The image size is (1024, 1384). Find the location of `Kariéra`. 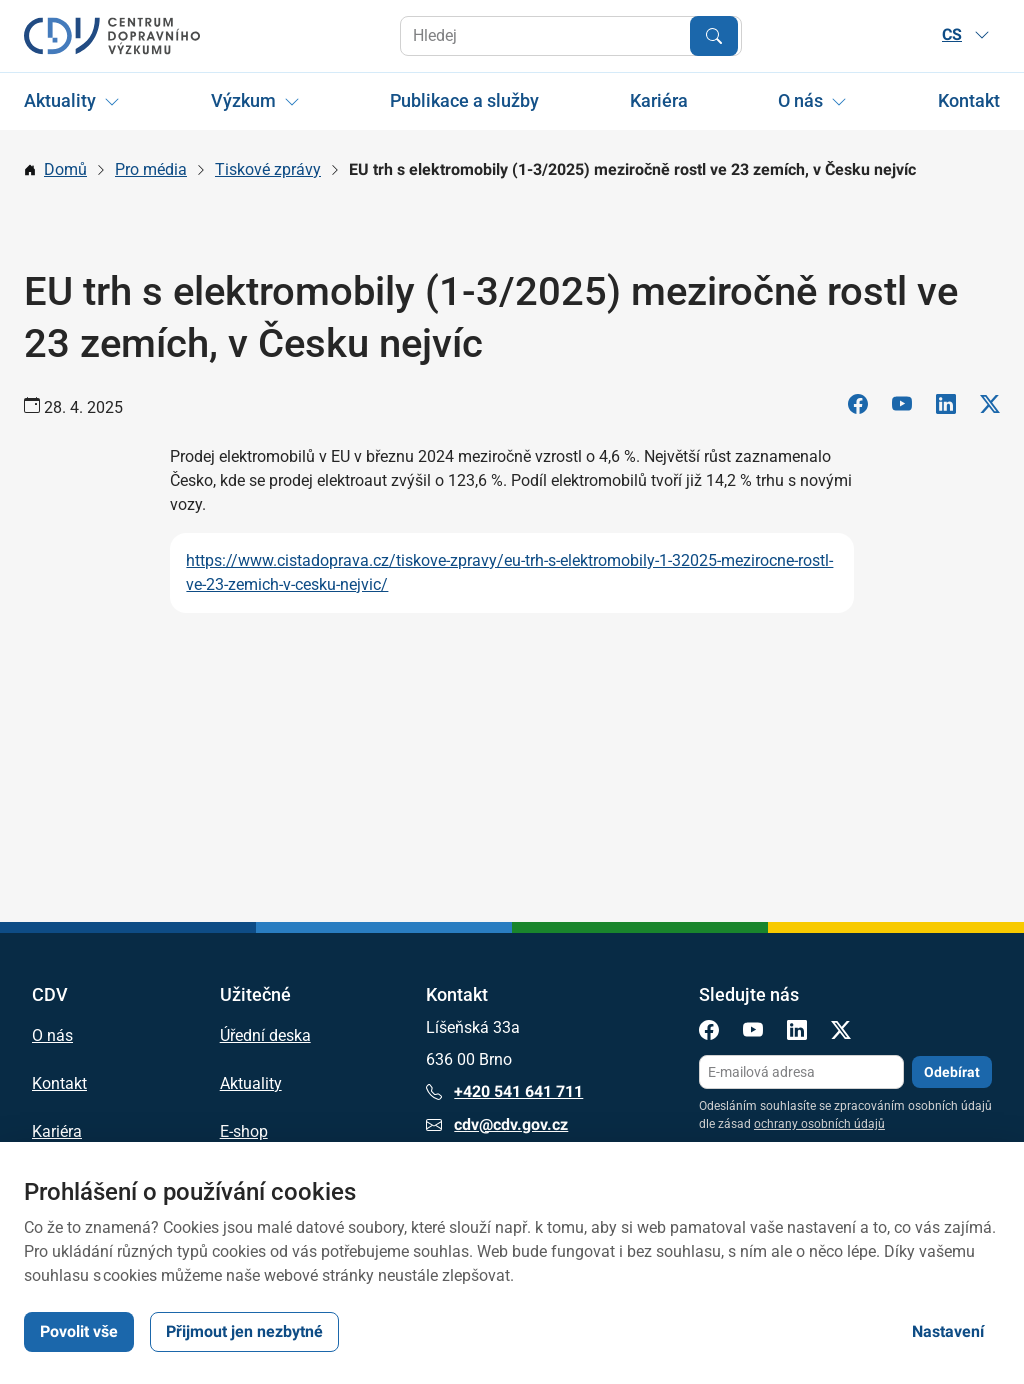

Kariéra is located at coordinates (659, 100).